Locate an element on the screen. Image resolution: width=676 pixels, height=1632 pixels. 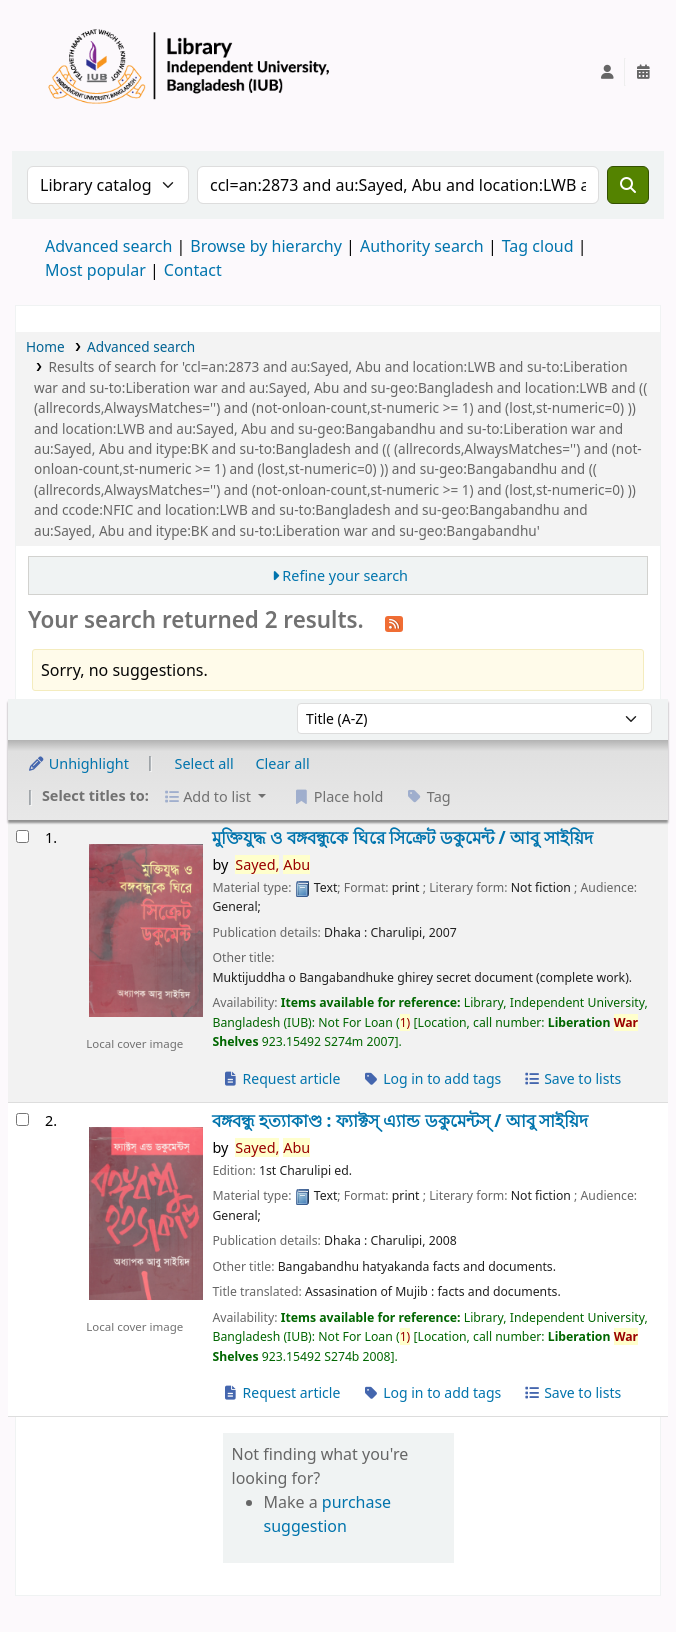
[Select search result: মুক্তিযুদ্ধ ও বঙ্গবন্ধুকে ঘিরে সিক্রেট ডকুমেন্ট /] is located at coordinates (22, 836).